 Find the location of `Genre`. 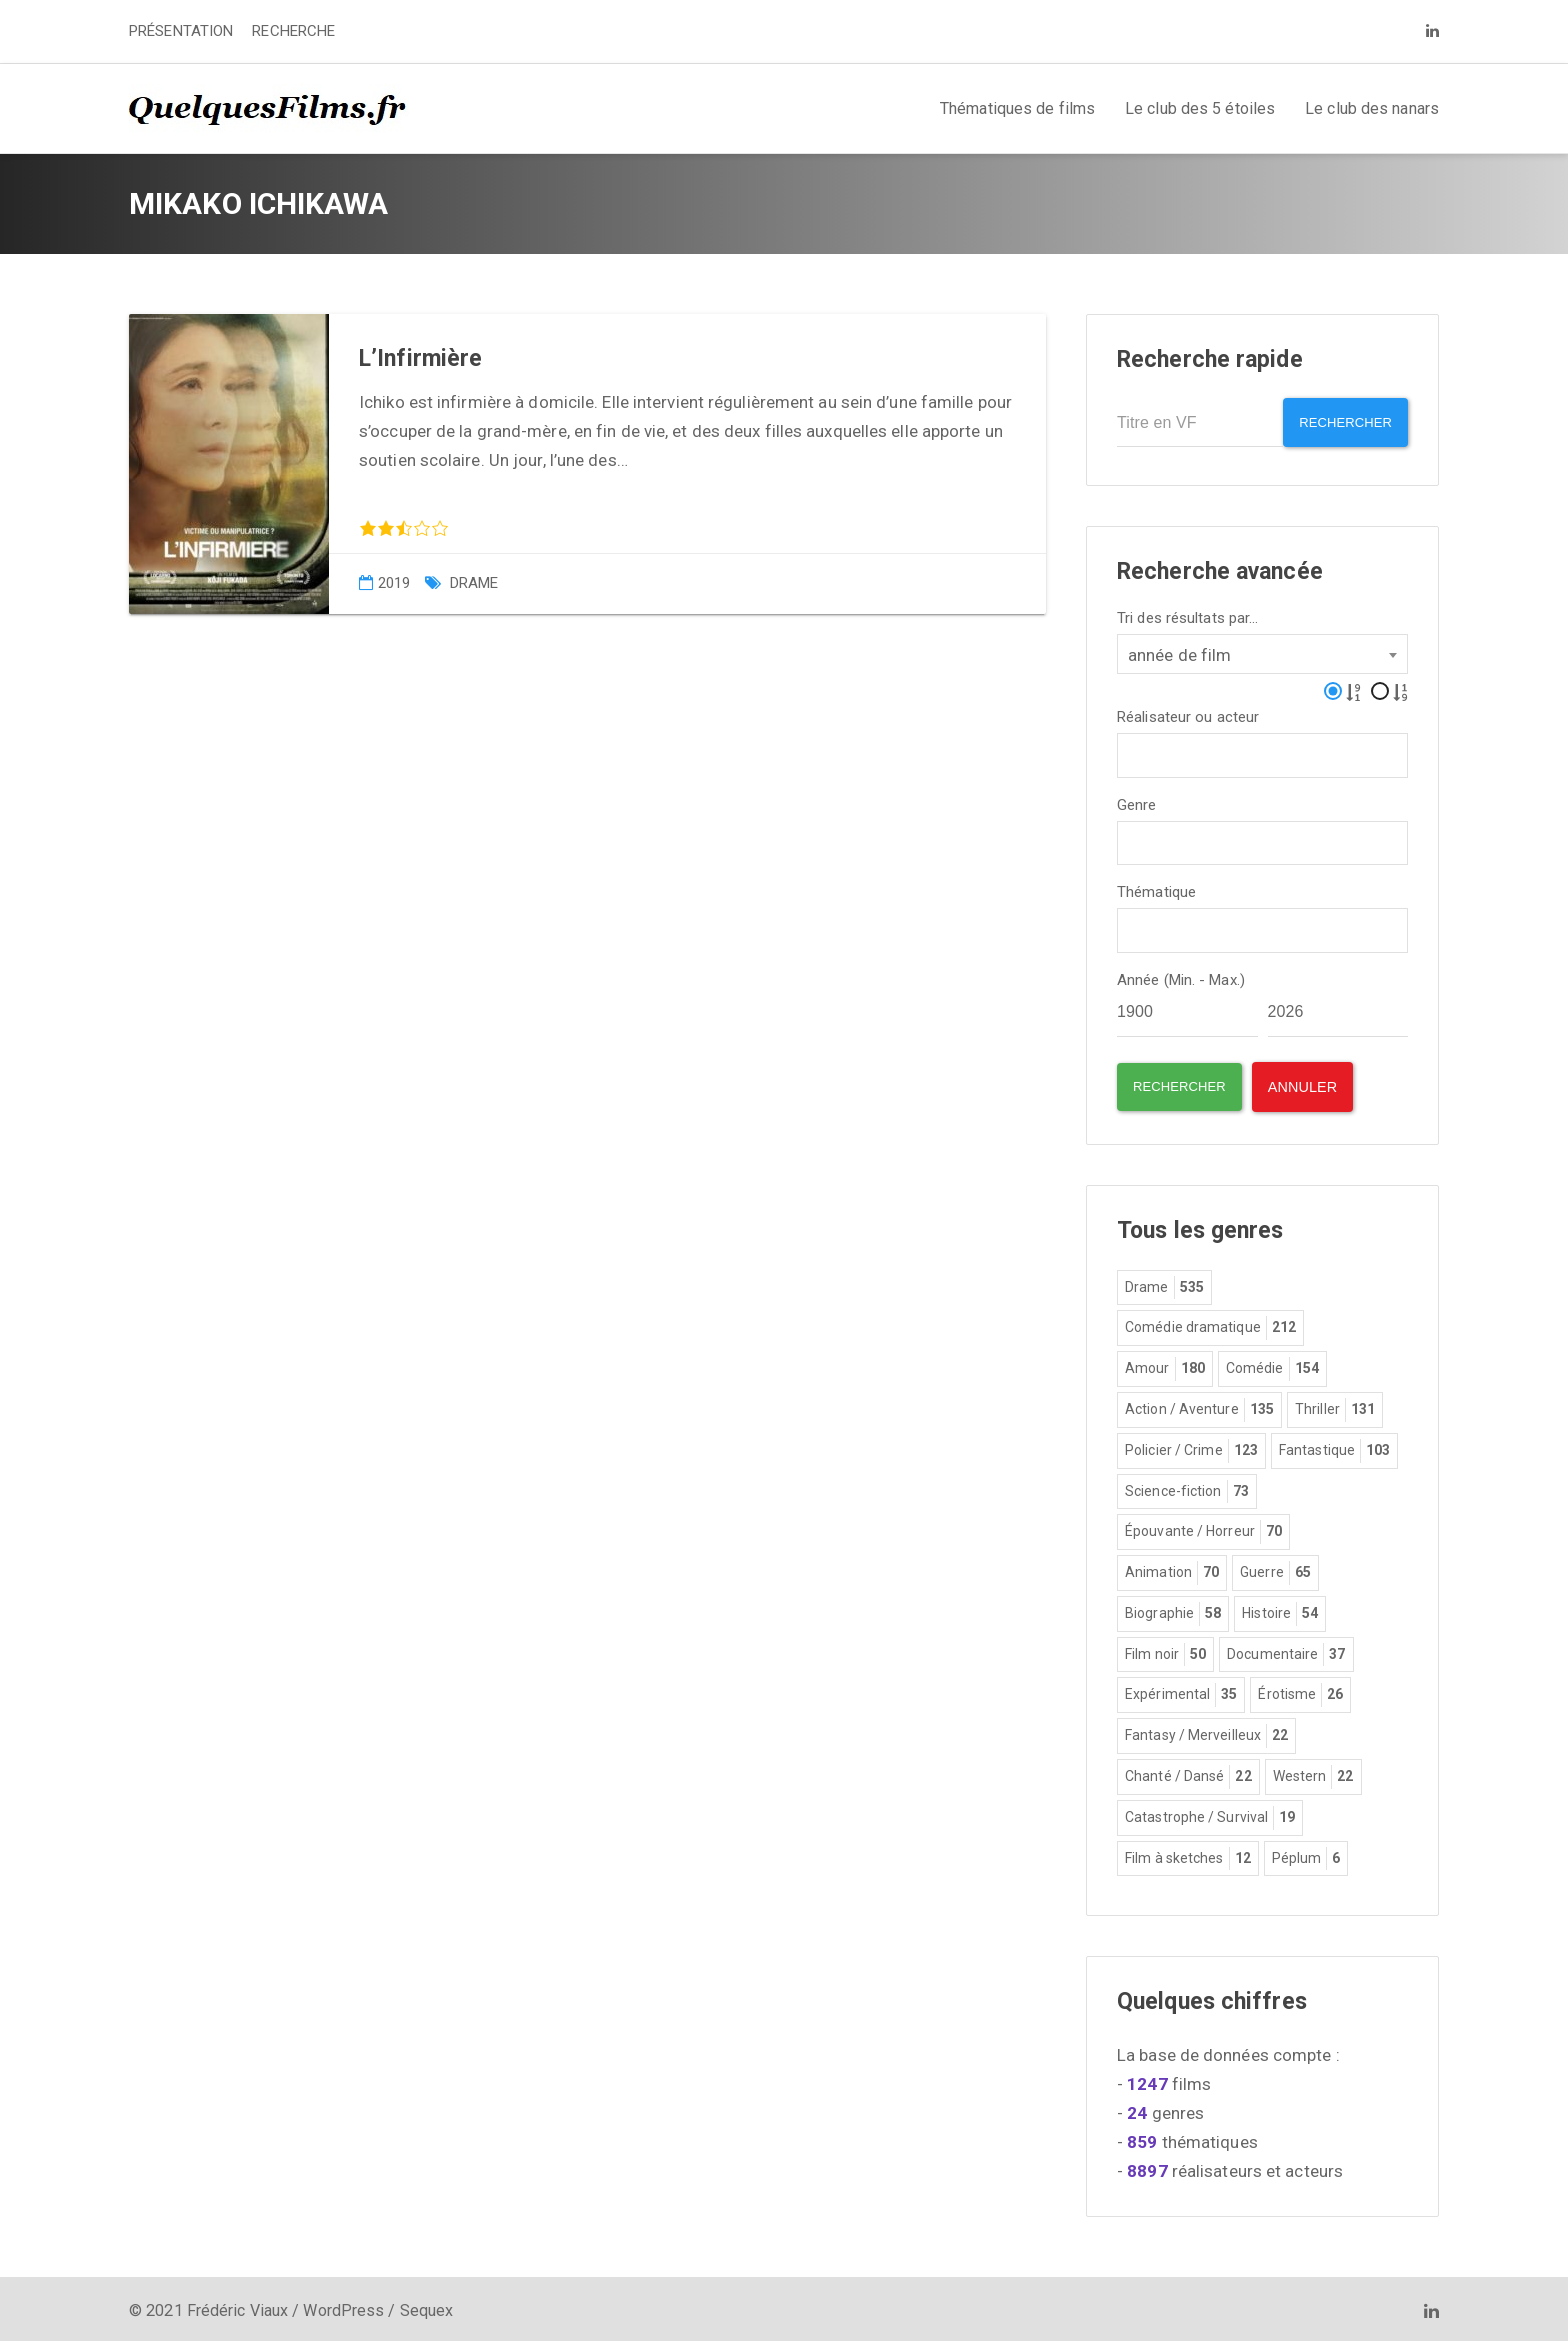

Genre is located at coordinates (1137, 799).